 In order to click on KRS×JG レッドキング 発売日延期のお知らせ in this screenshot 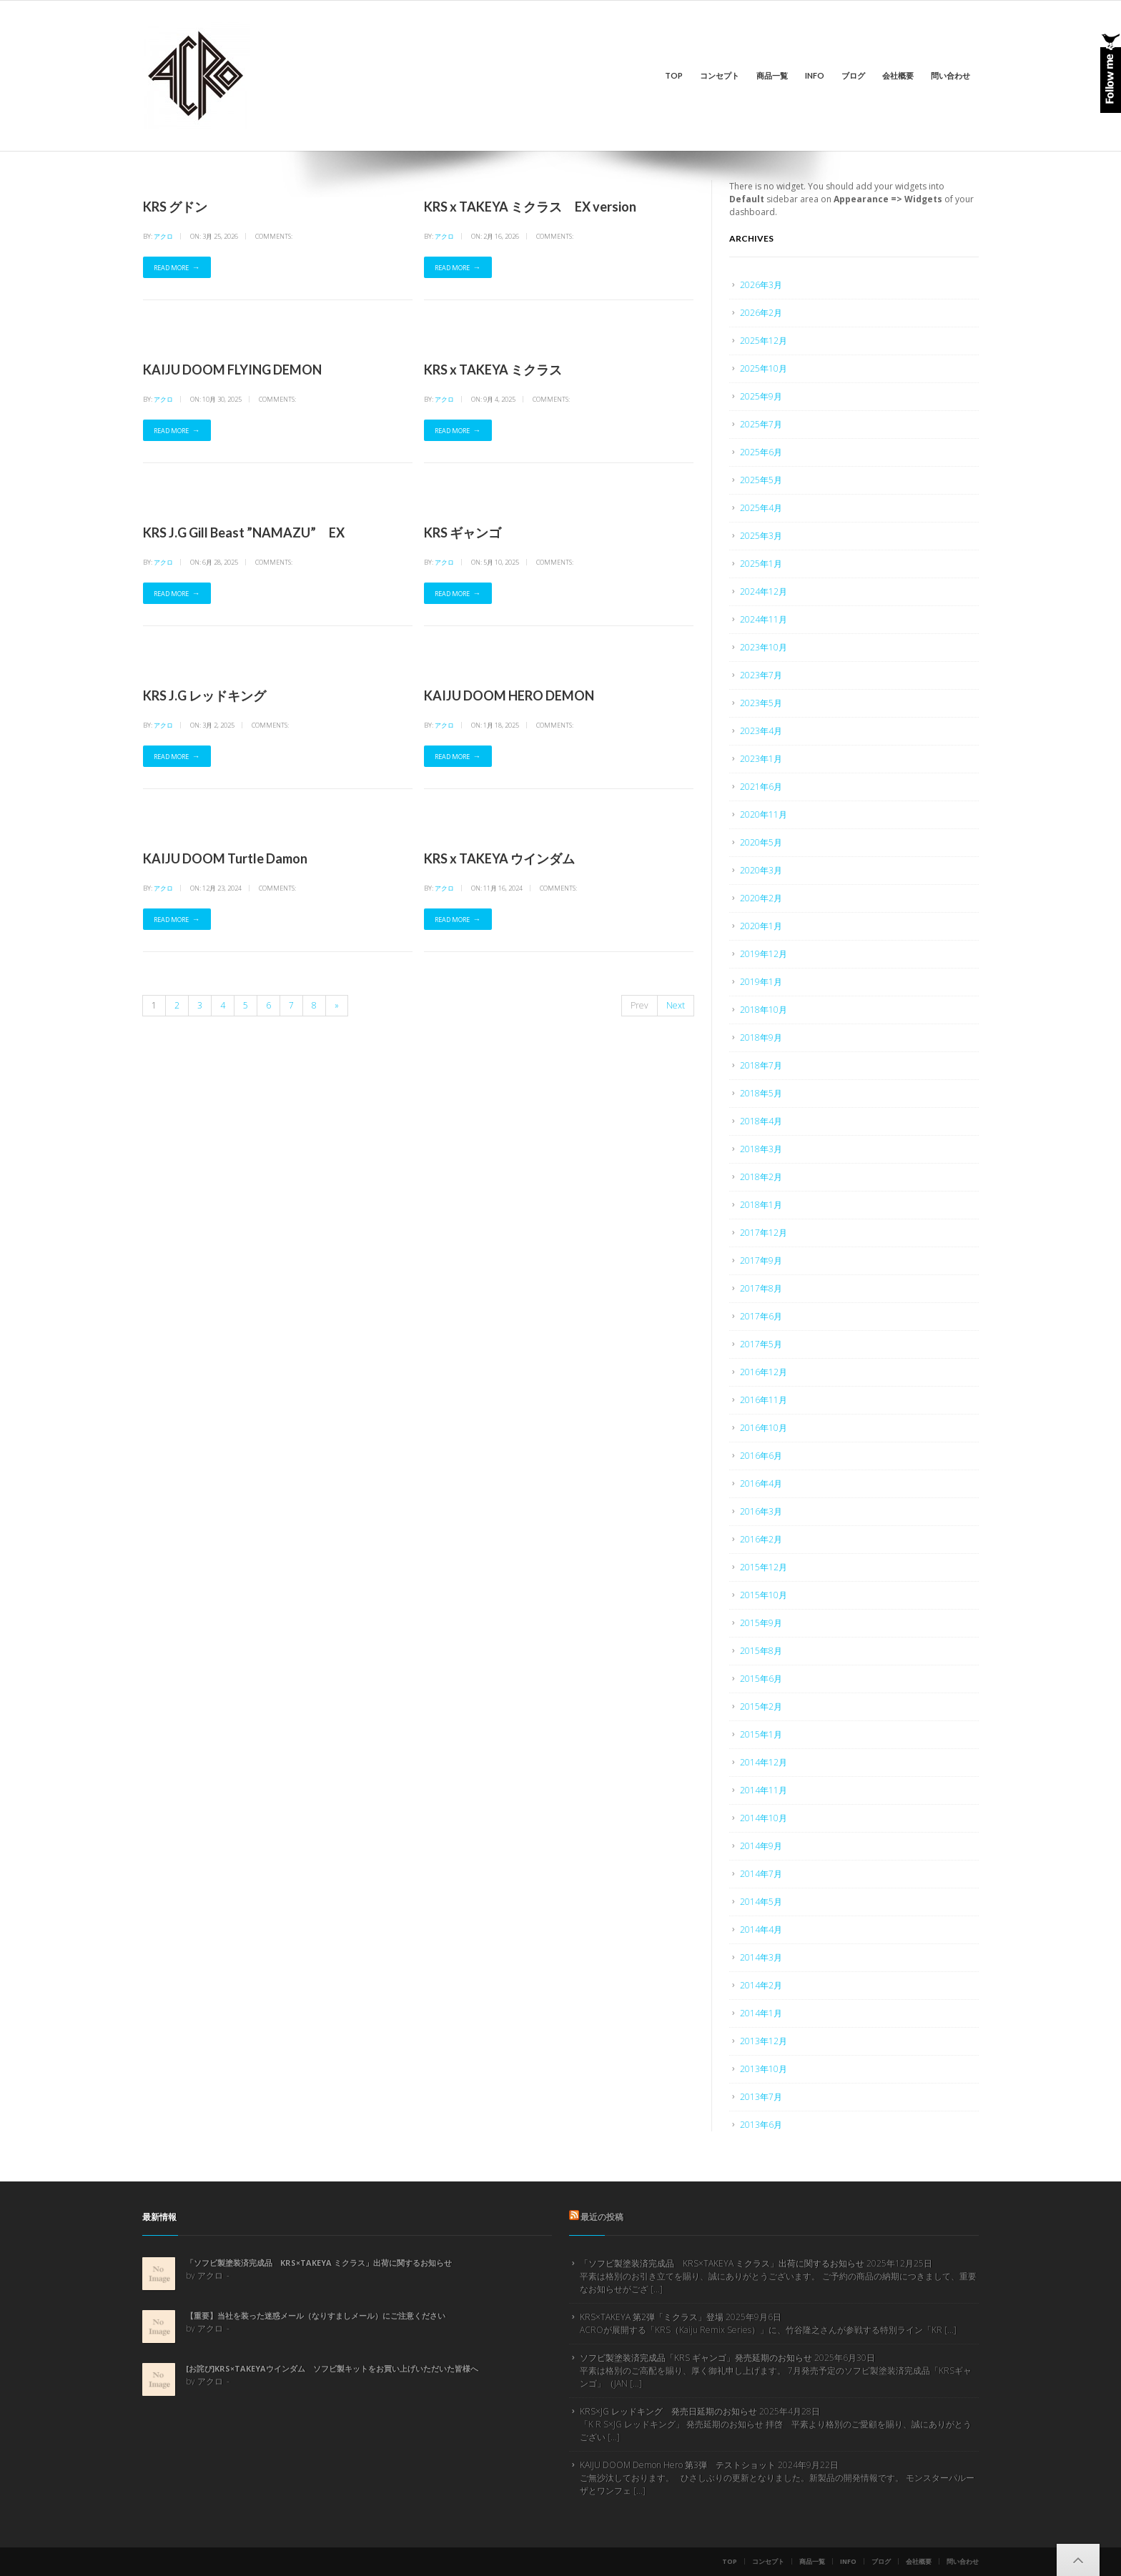, I will do `click(668, 2411)`.